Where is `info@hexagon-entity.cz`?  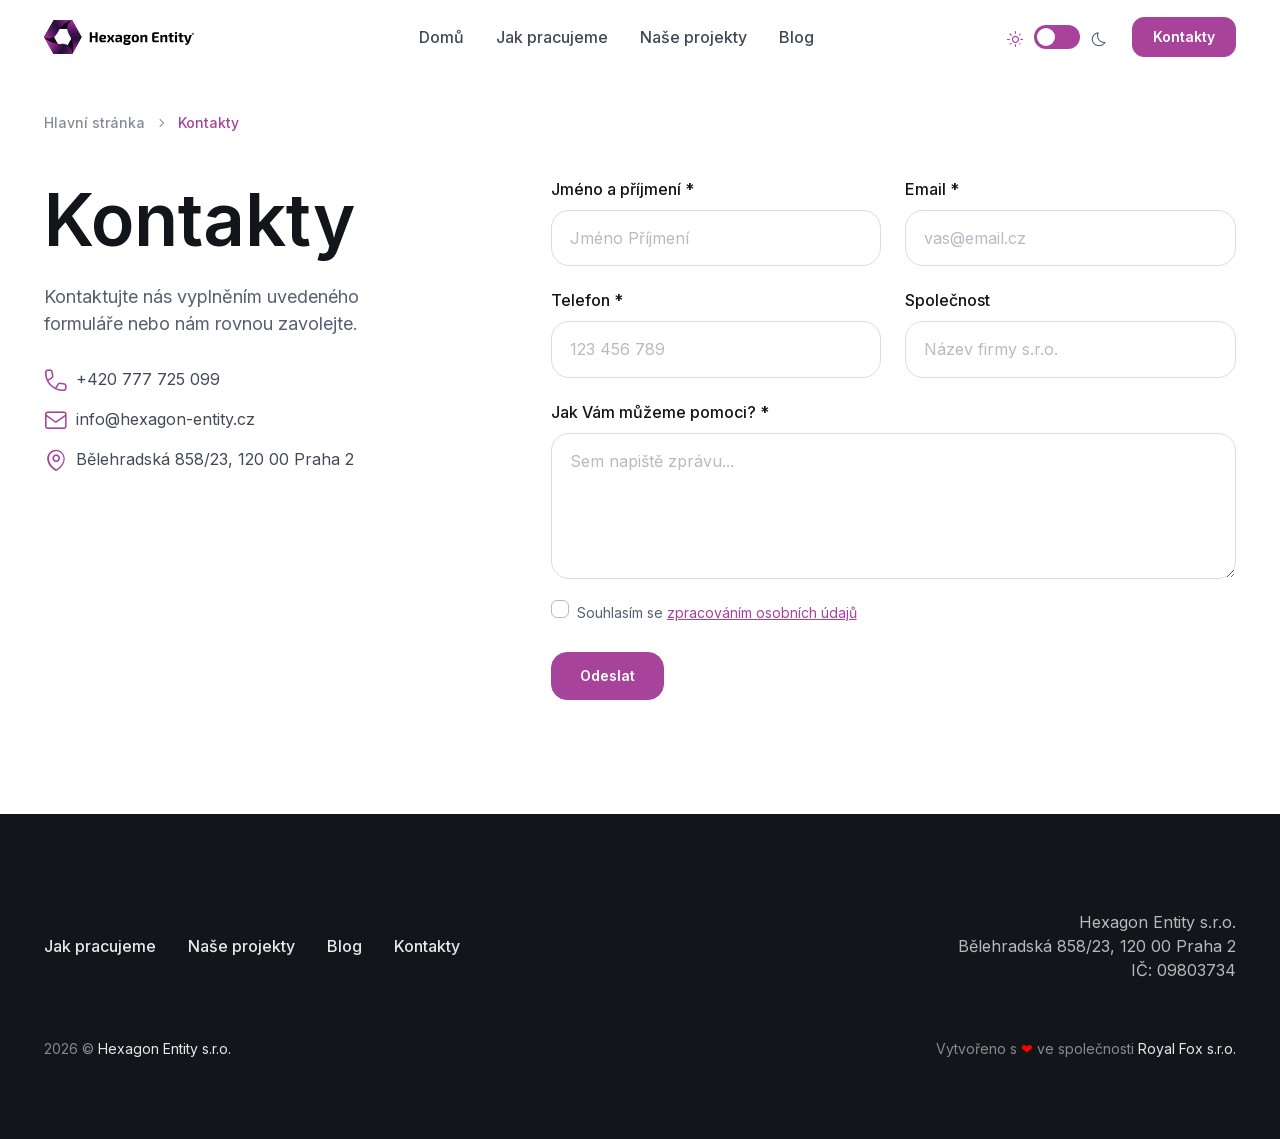 info@hexagon-entity.cz is located at coordinates (165, 419).